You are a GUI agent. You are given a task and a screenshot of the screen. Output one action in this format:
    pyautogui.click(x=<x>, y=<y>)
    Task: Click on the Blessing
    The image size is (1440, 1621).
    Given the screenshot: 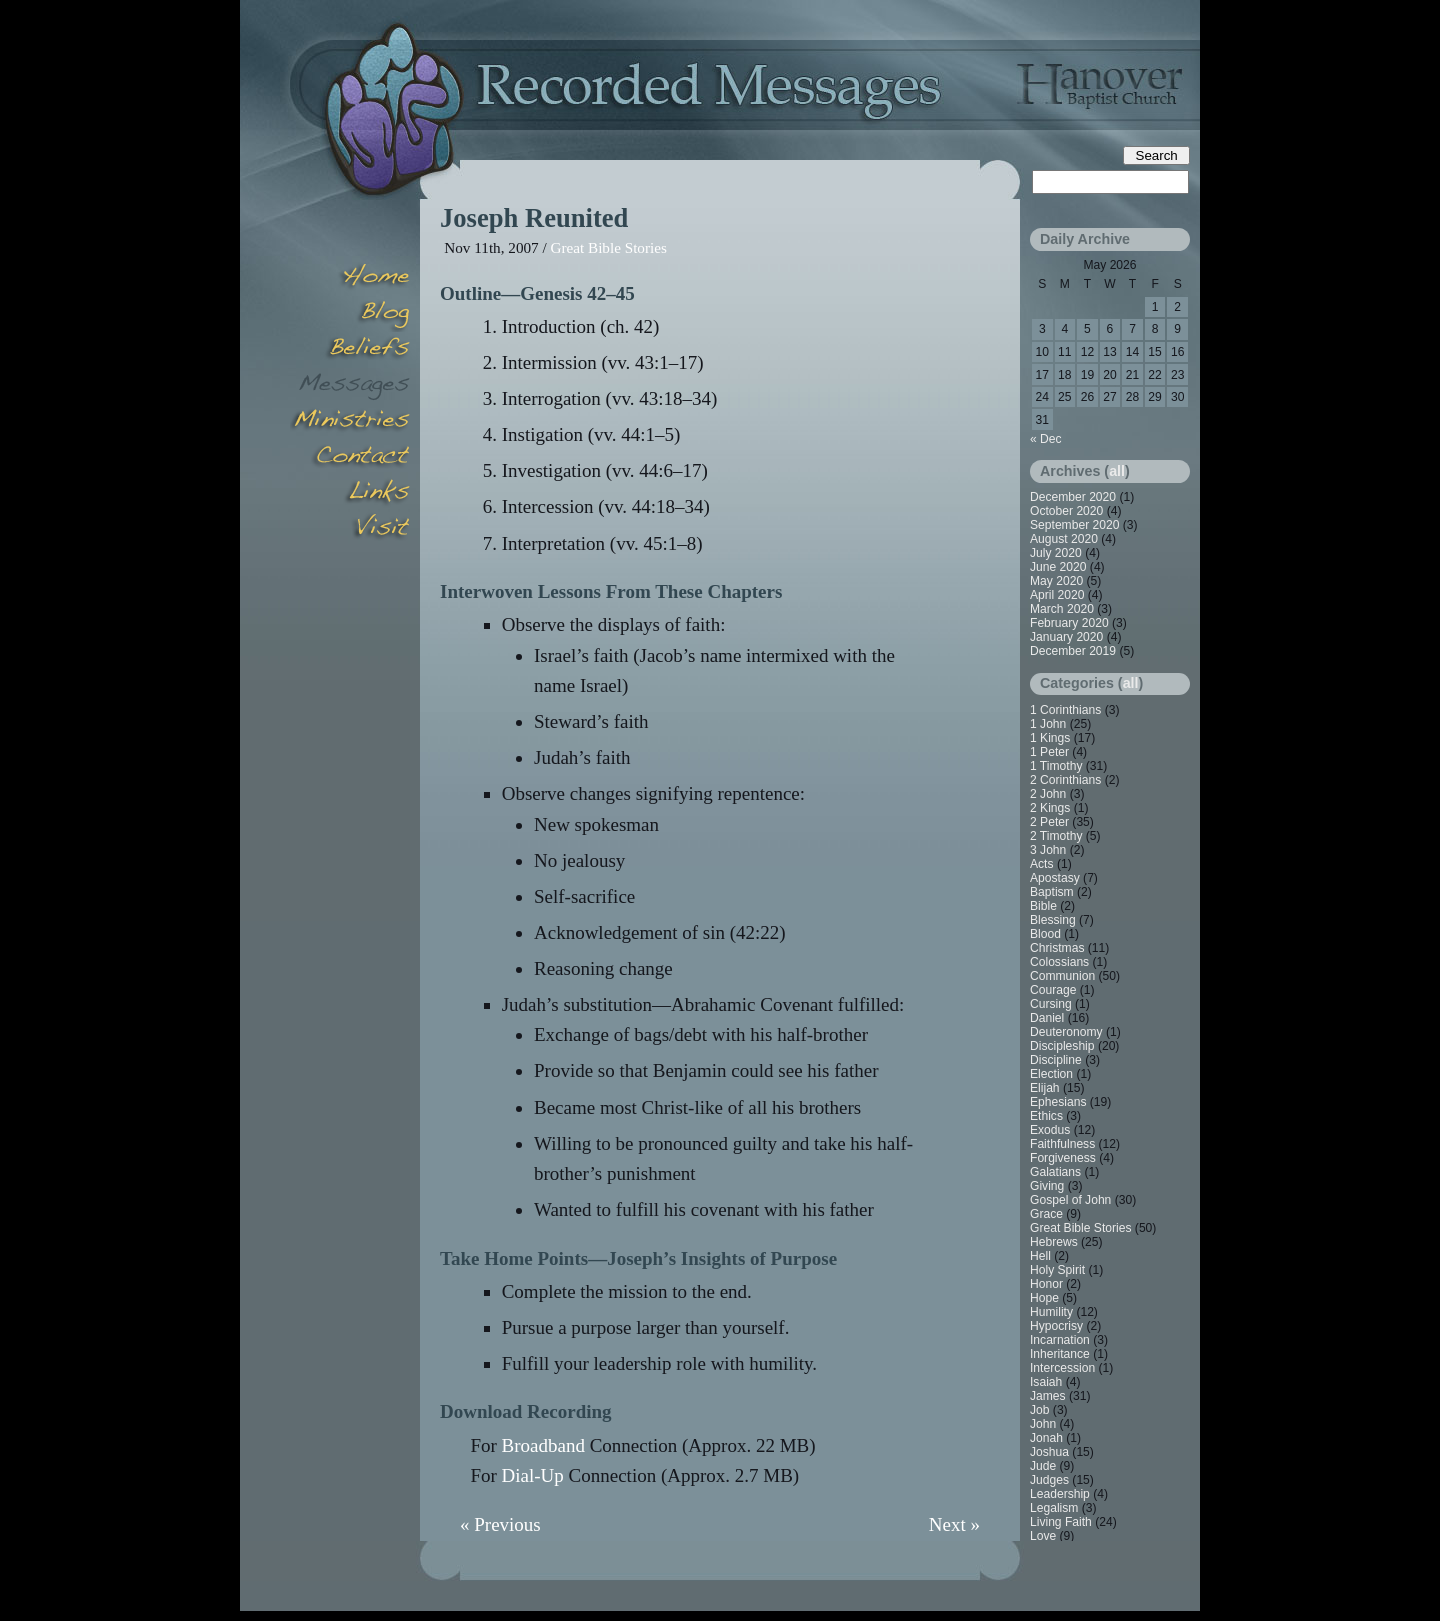 What is the action you would take?
    pyautogui.click(x=1053, y=920)
    